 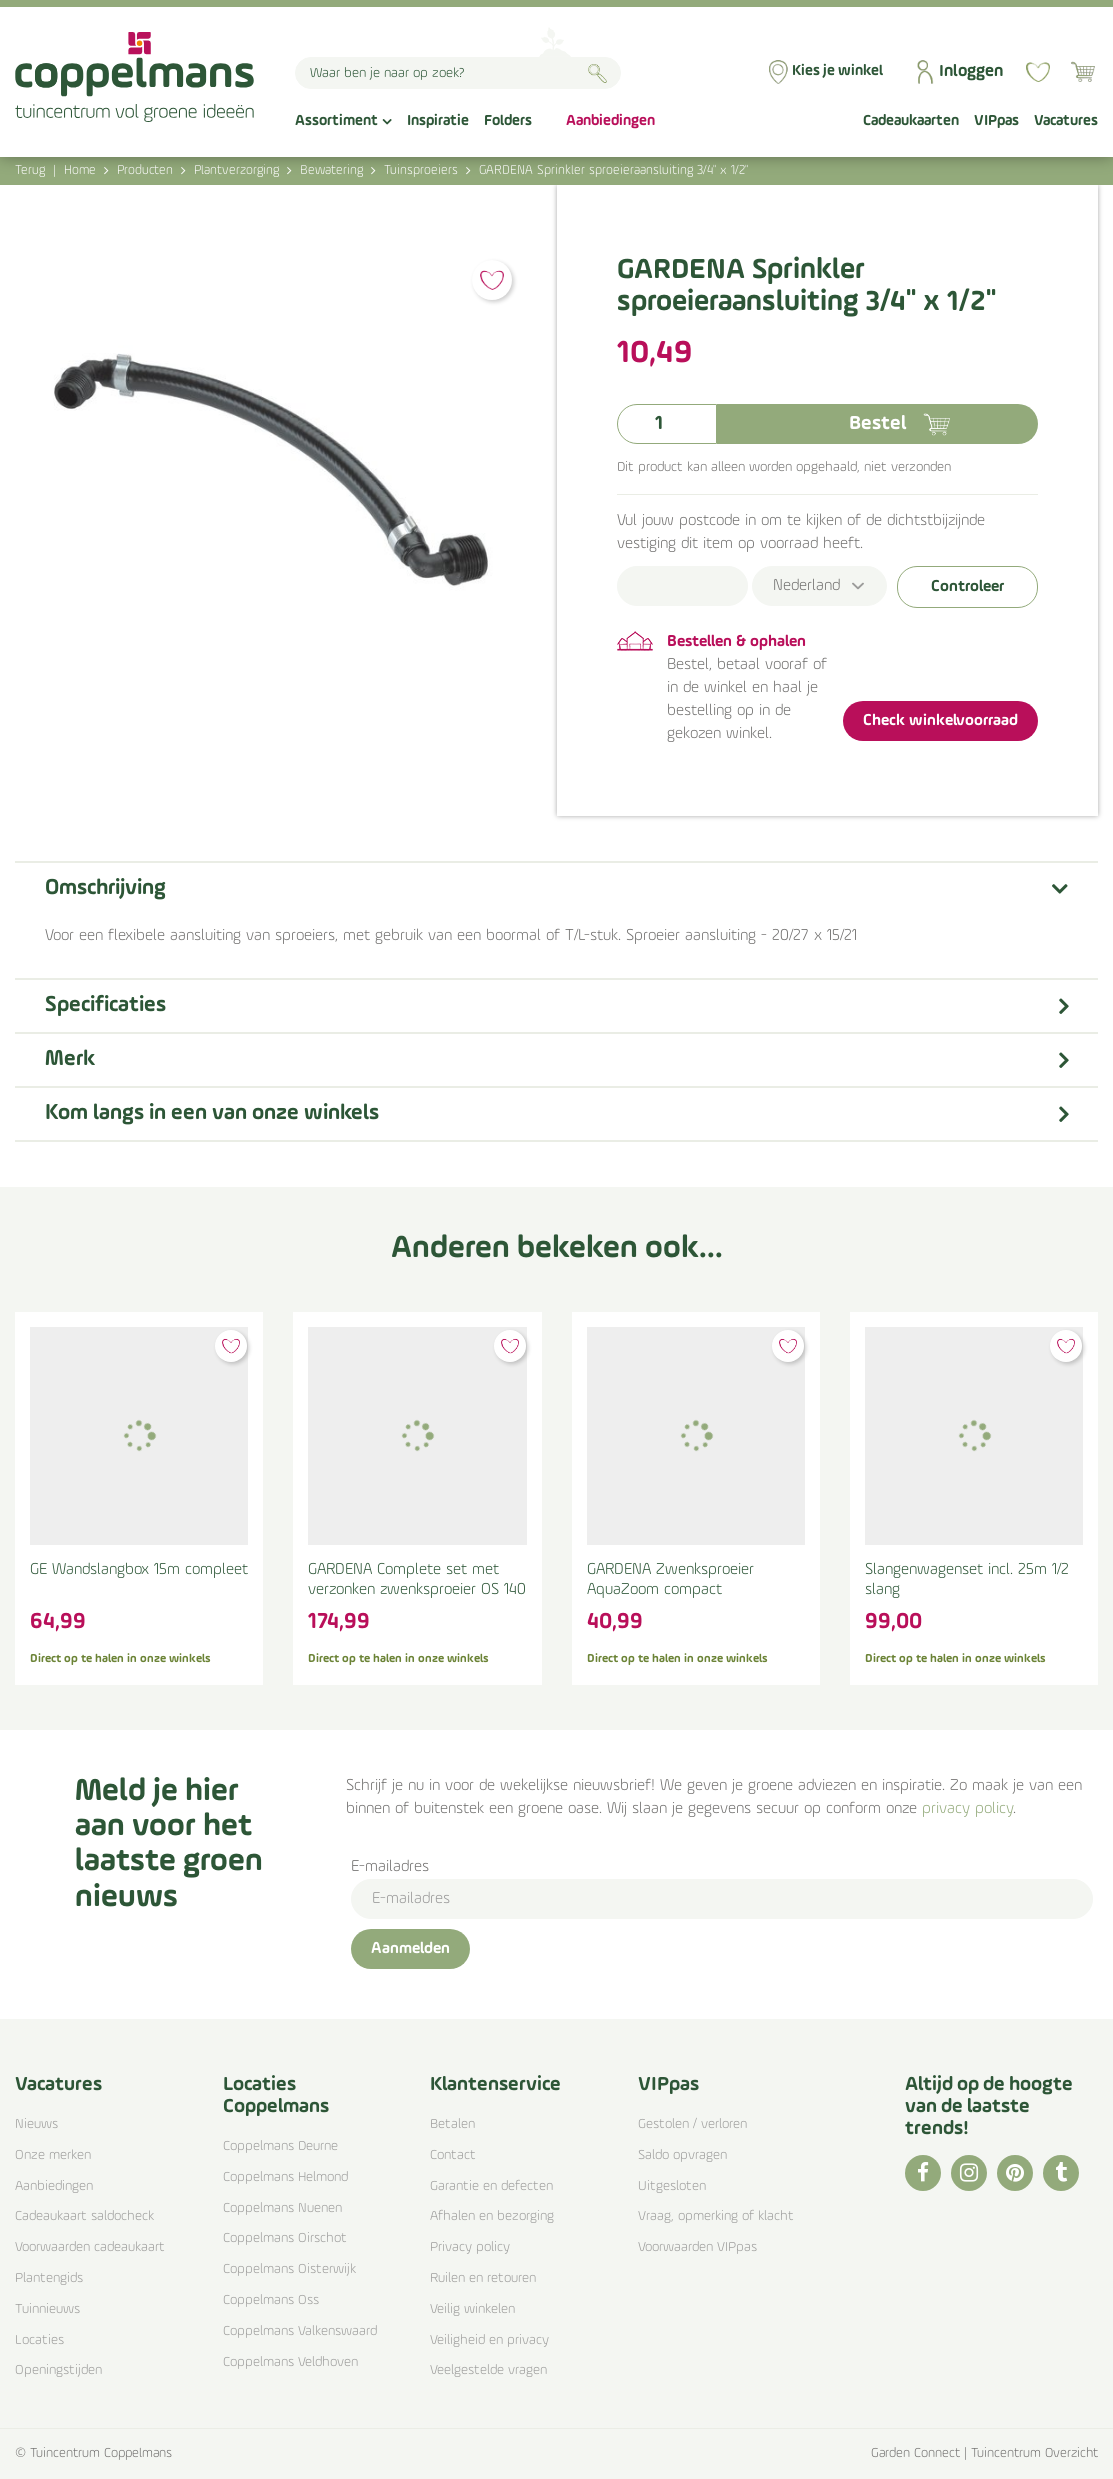 I want to click on Kies je winkel, so click(x=837, y=71).